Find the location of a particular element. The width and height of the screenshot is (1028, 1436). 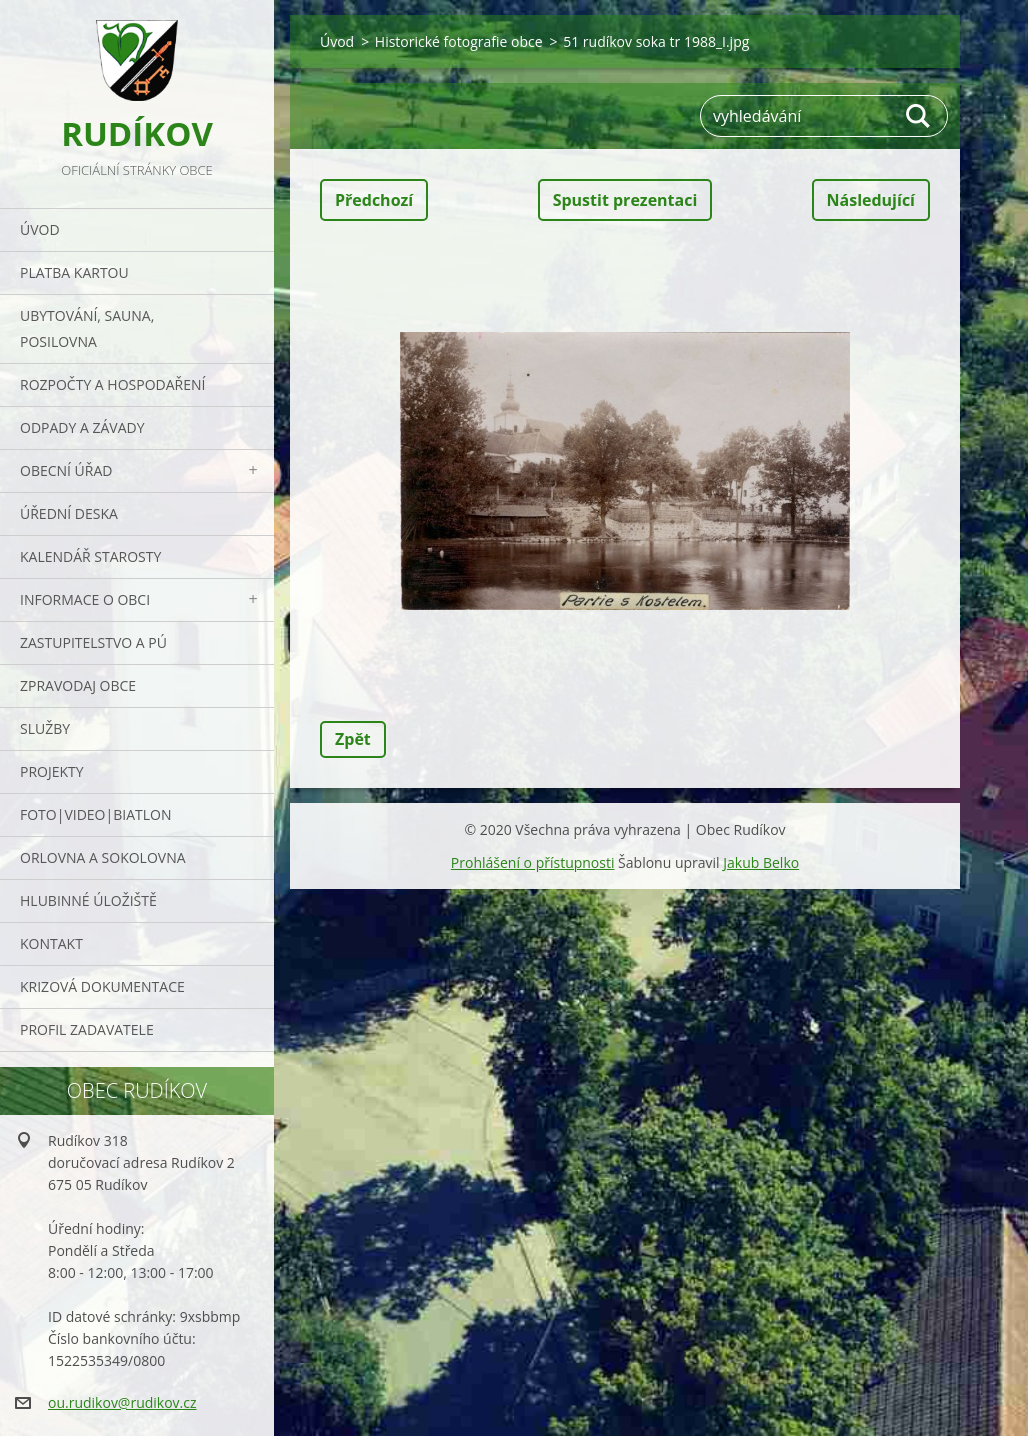

Hlubinné úložiště is located at coordinates (88, 900).